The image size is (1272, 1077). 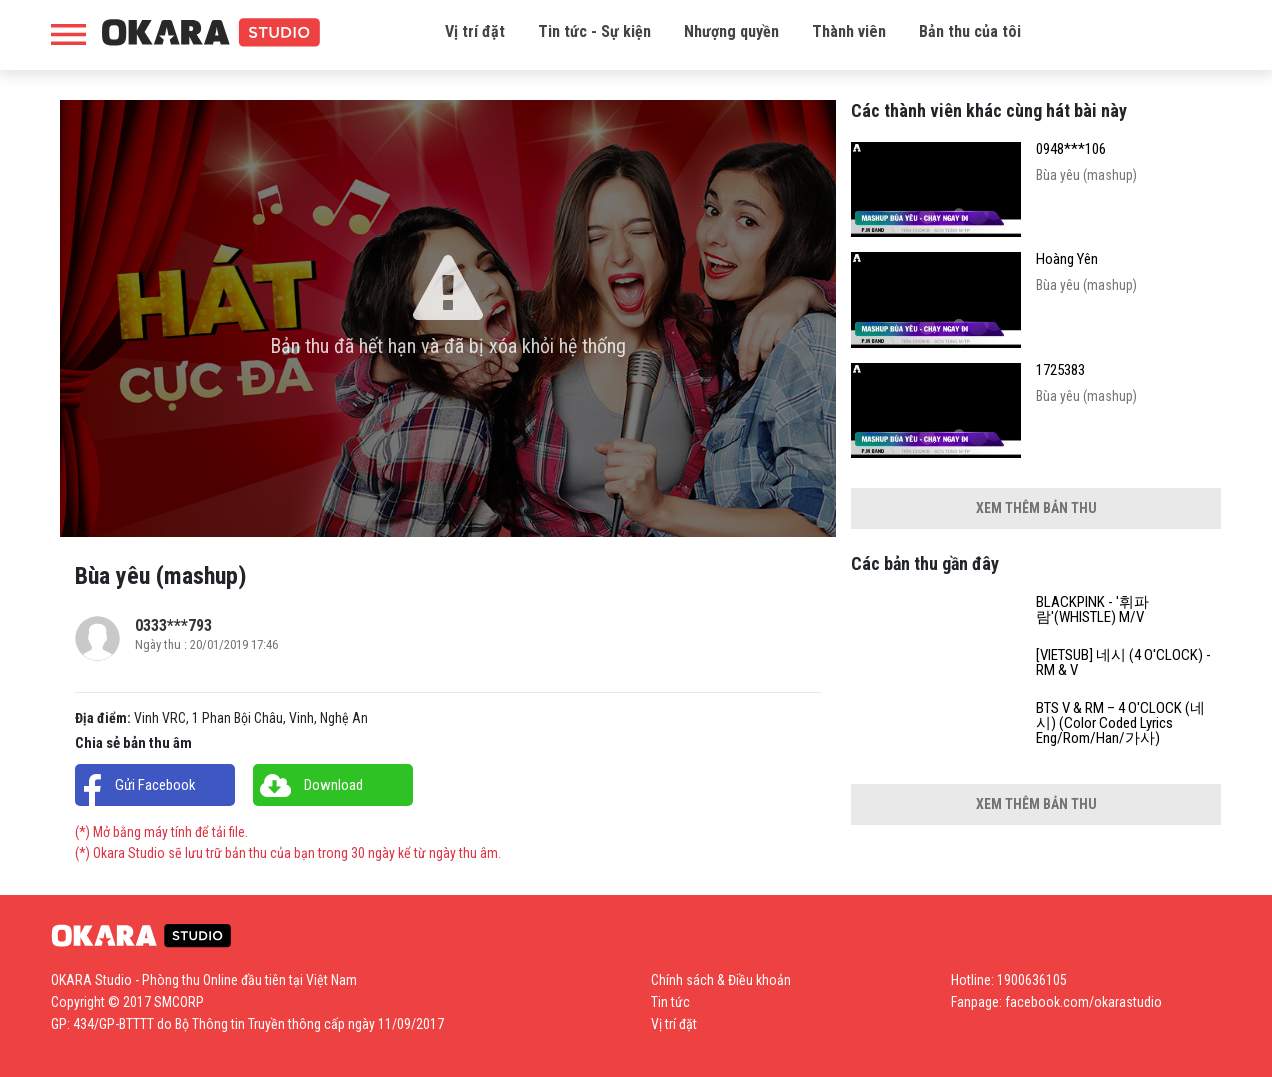 I want to click on Gửi Facebook, so click(x=155, y=785).